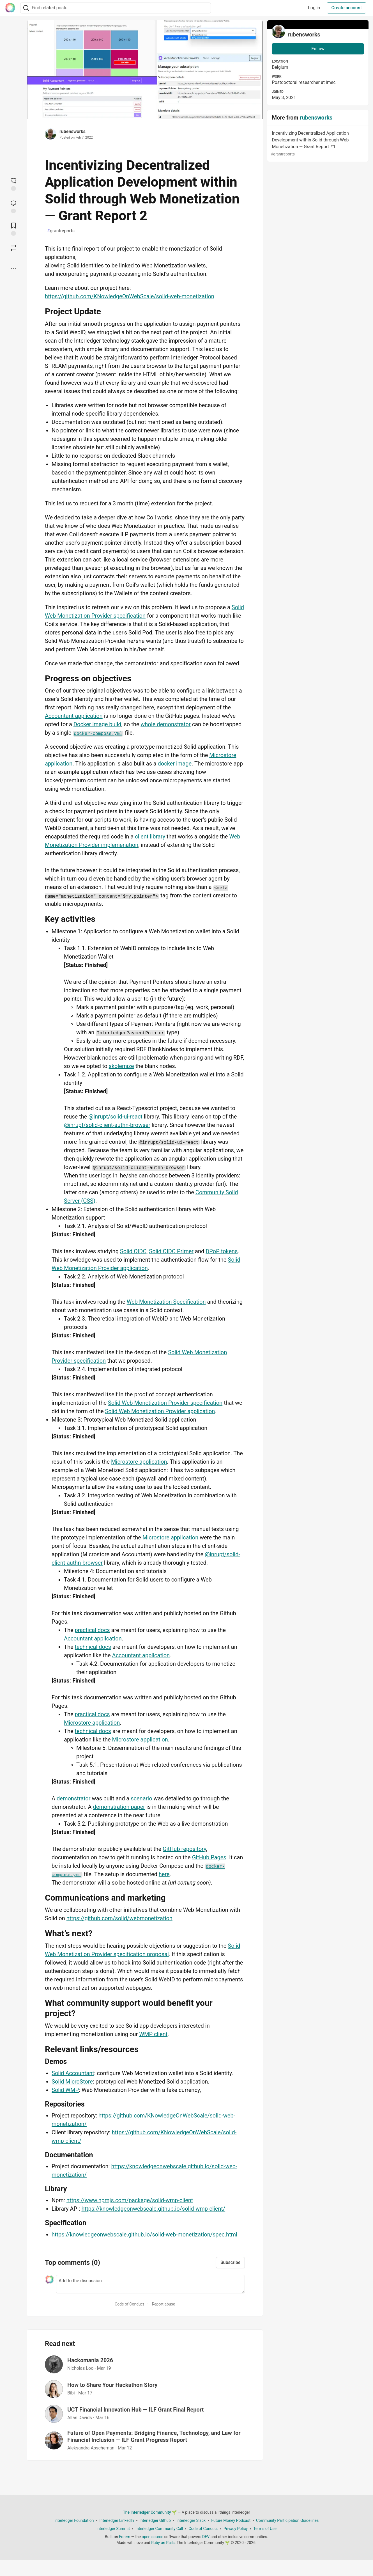 The image size is (373, 2576). Describe the element at coordinates (150, 2284) in the screenshot. I see `[Add a comment to the discussion]` at that location.